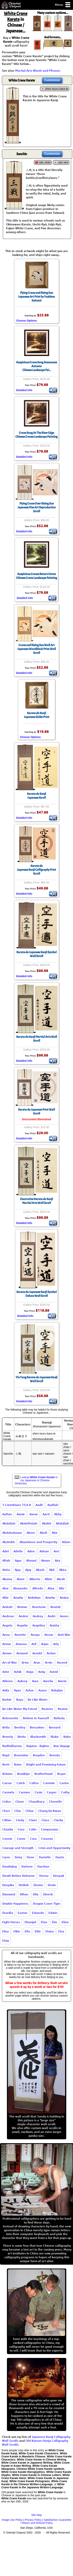  What do you see at coordinates (52, 80) in the screenshot?
I see `Customize` at bounding box center [52, 80].